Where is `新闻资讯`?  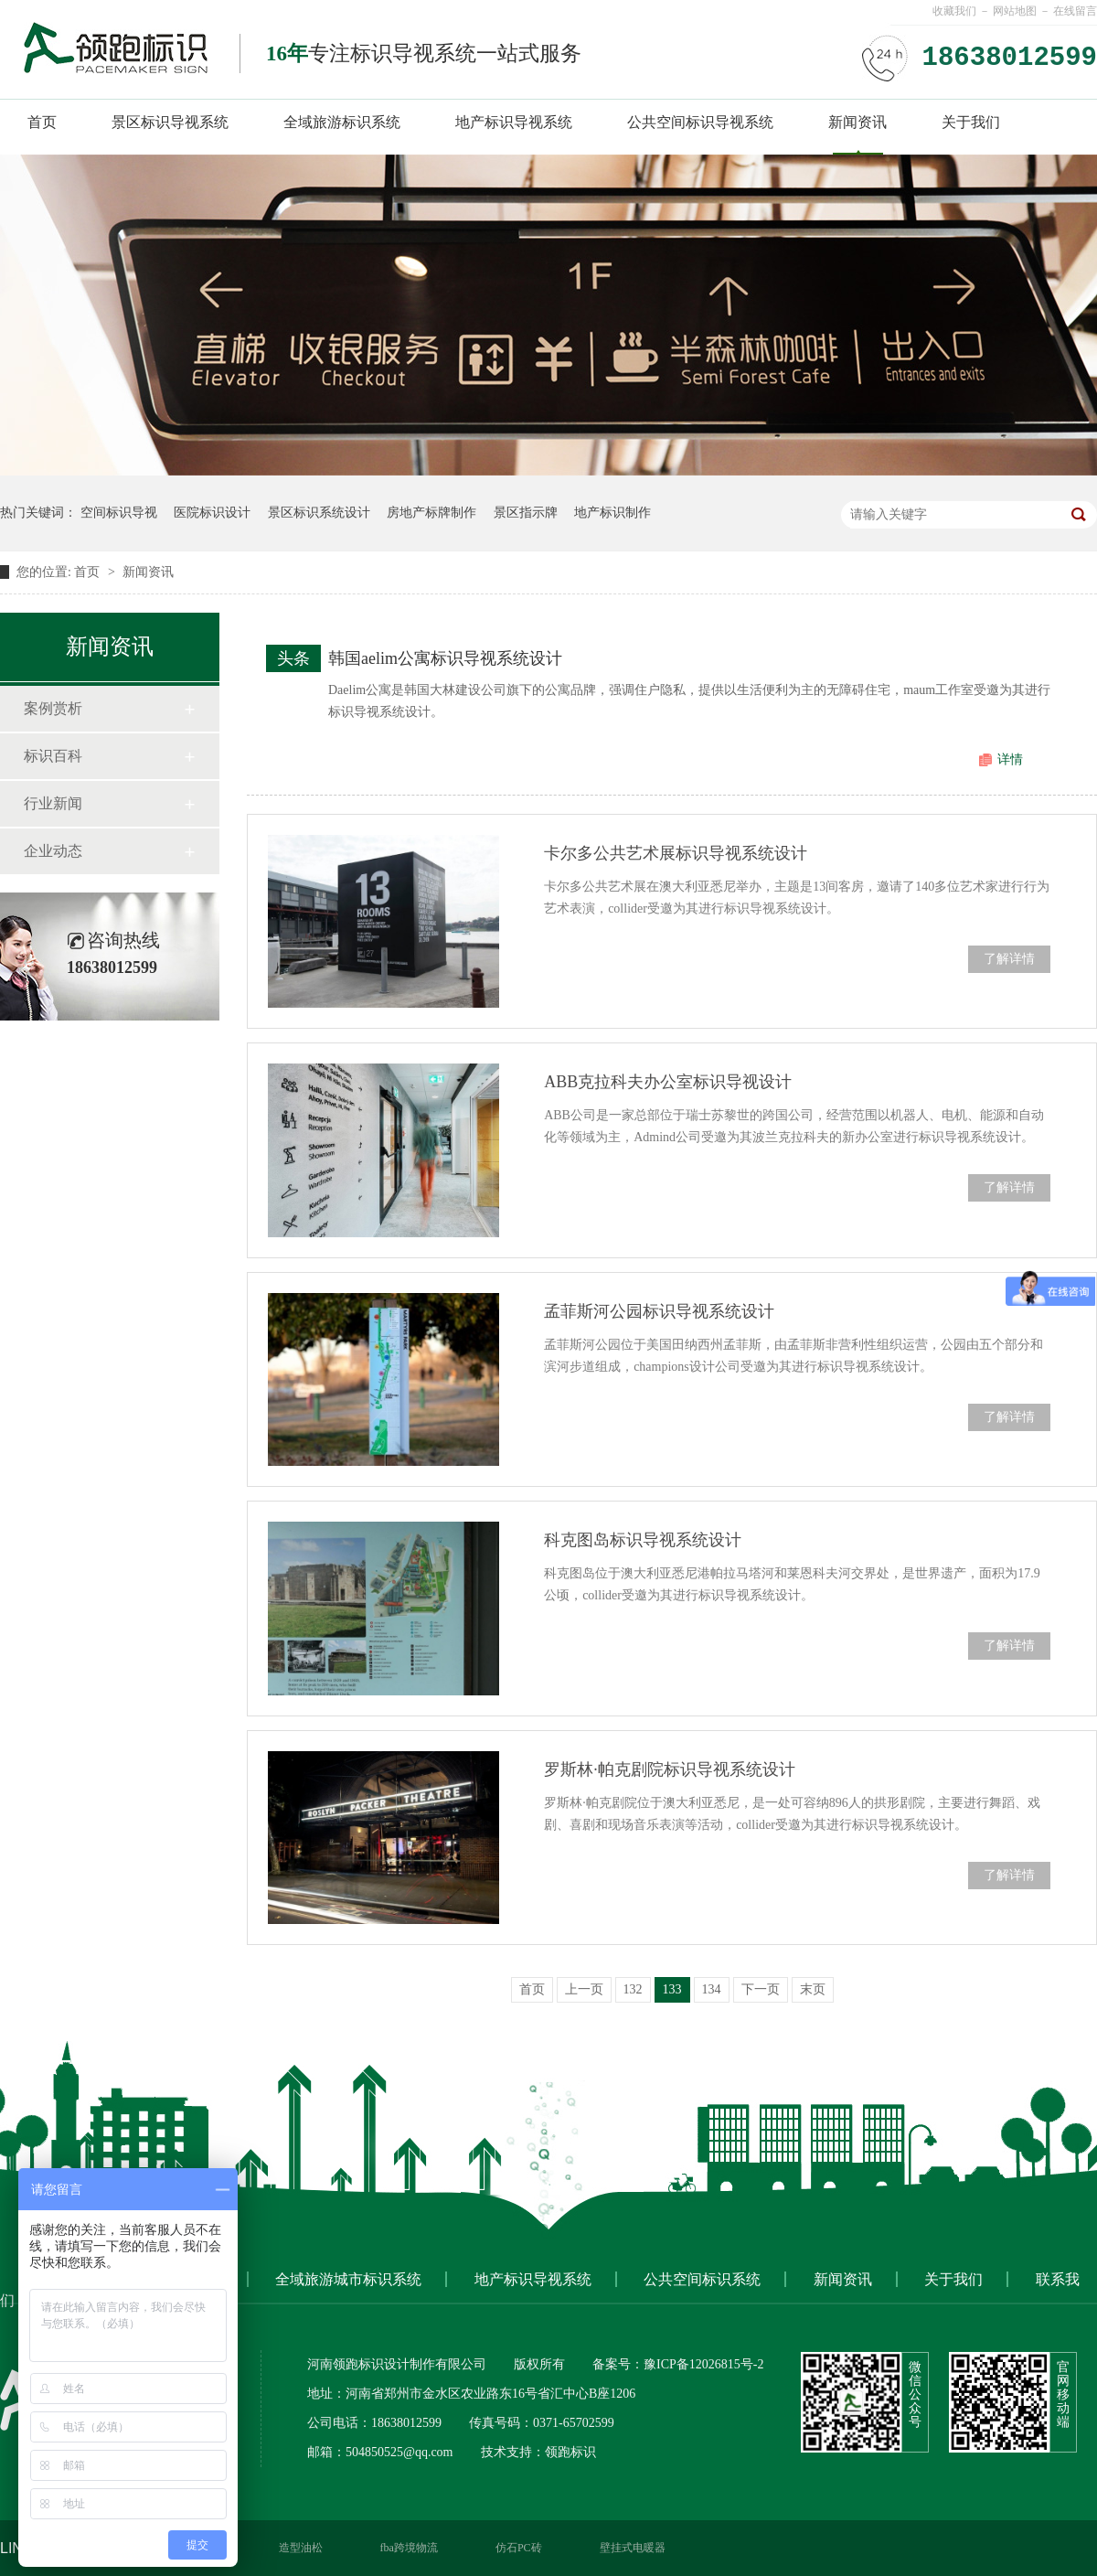 新闻资讯 is located at coordinates (857, 122).